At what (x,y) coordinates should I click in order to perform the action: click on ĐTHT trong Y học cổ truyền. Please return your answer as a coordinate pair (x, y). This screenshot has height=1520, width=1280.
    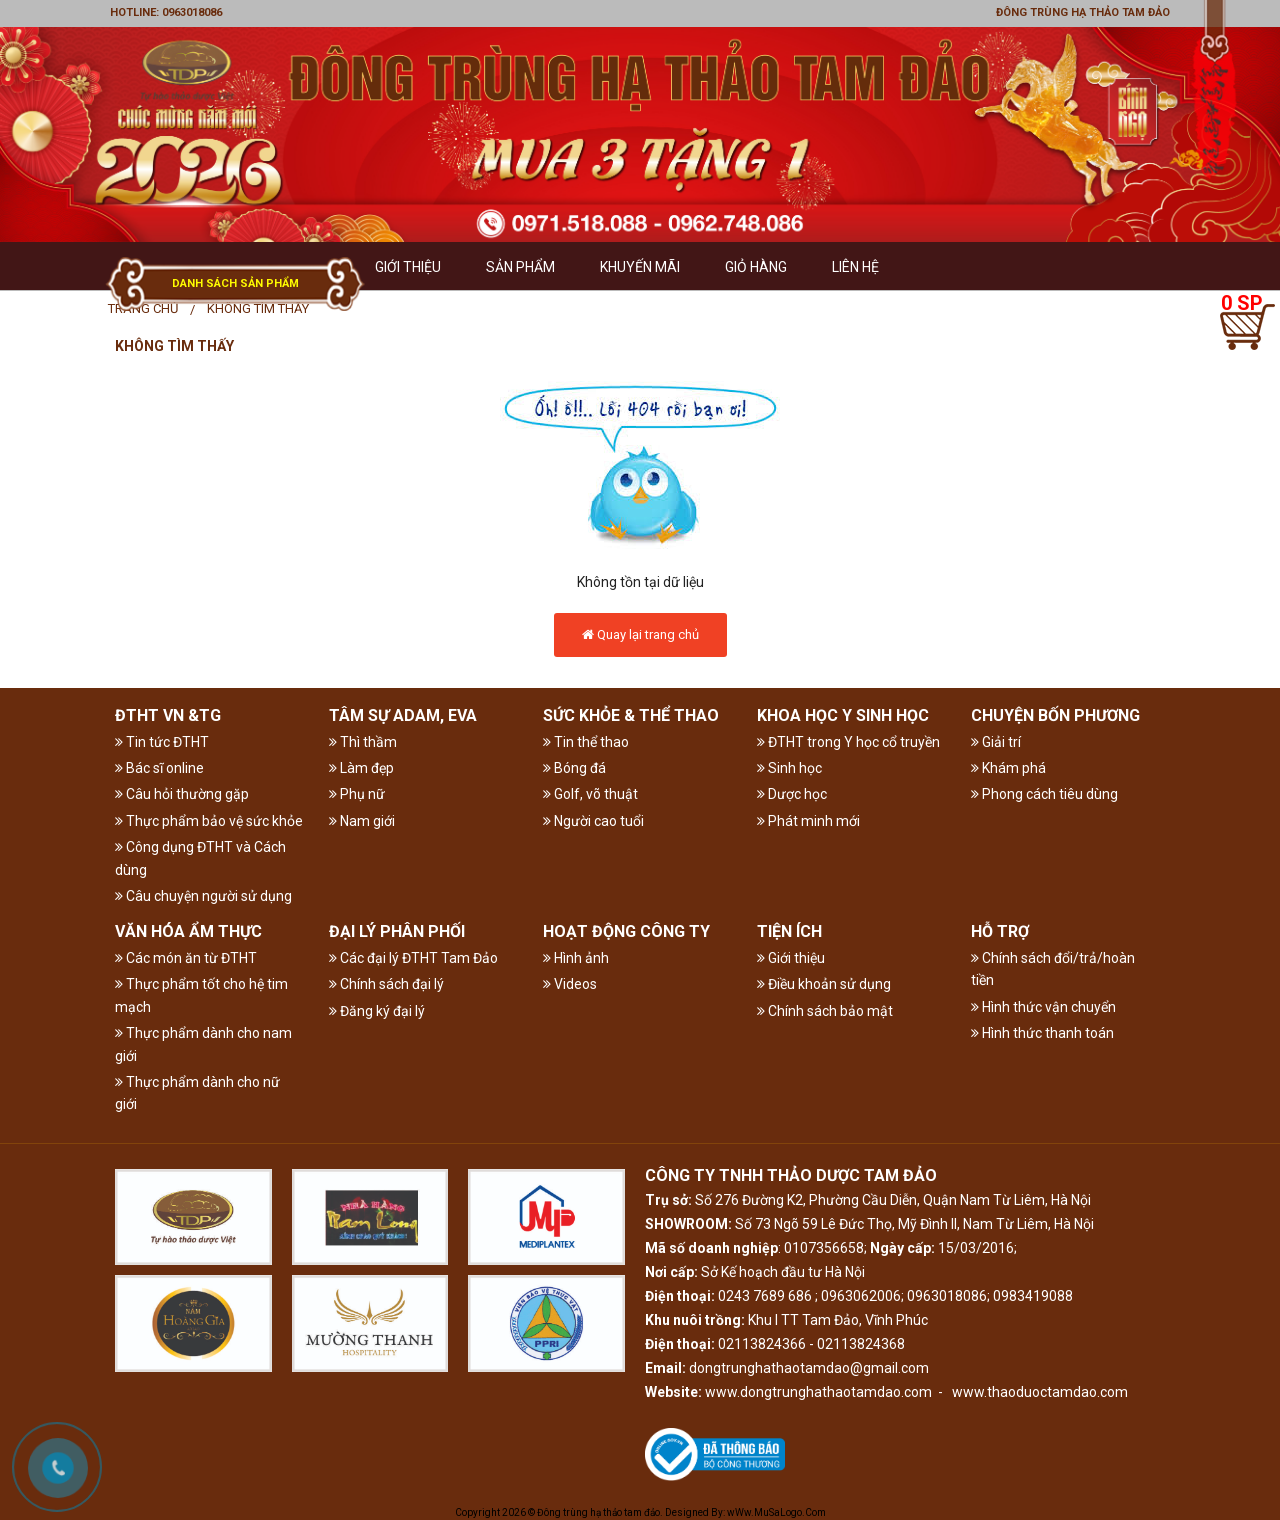
    Looking at the image, I should click on (848, 742).